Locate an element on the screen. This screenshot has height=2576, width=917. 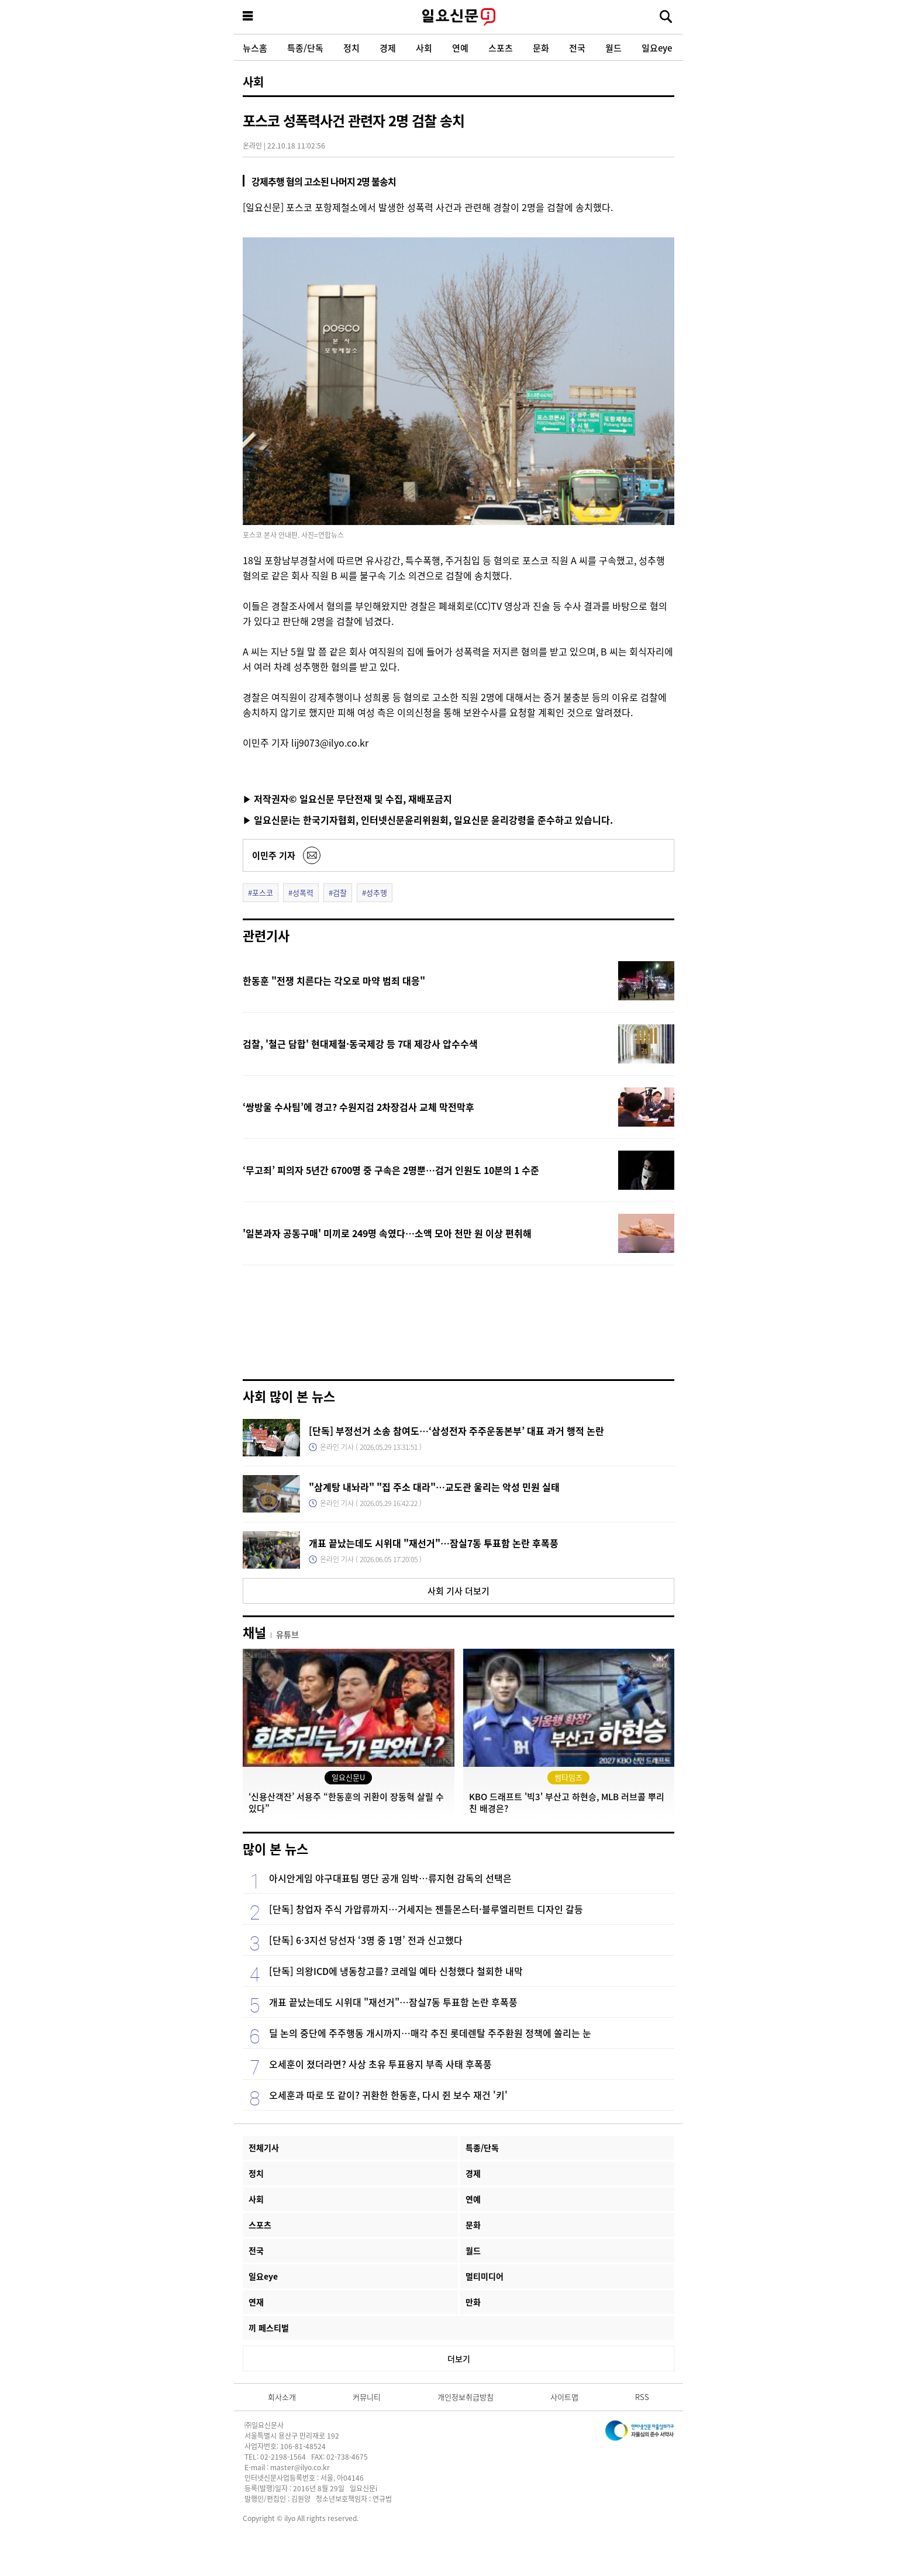
개표 끝났는데도 시위대 "재선거"…잠실7동 투표함 논란 후폭풍 is located at coordinates (434, 1543).